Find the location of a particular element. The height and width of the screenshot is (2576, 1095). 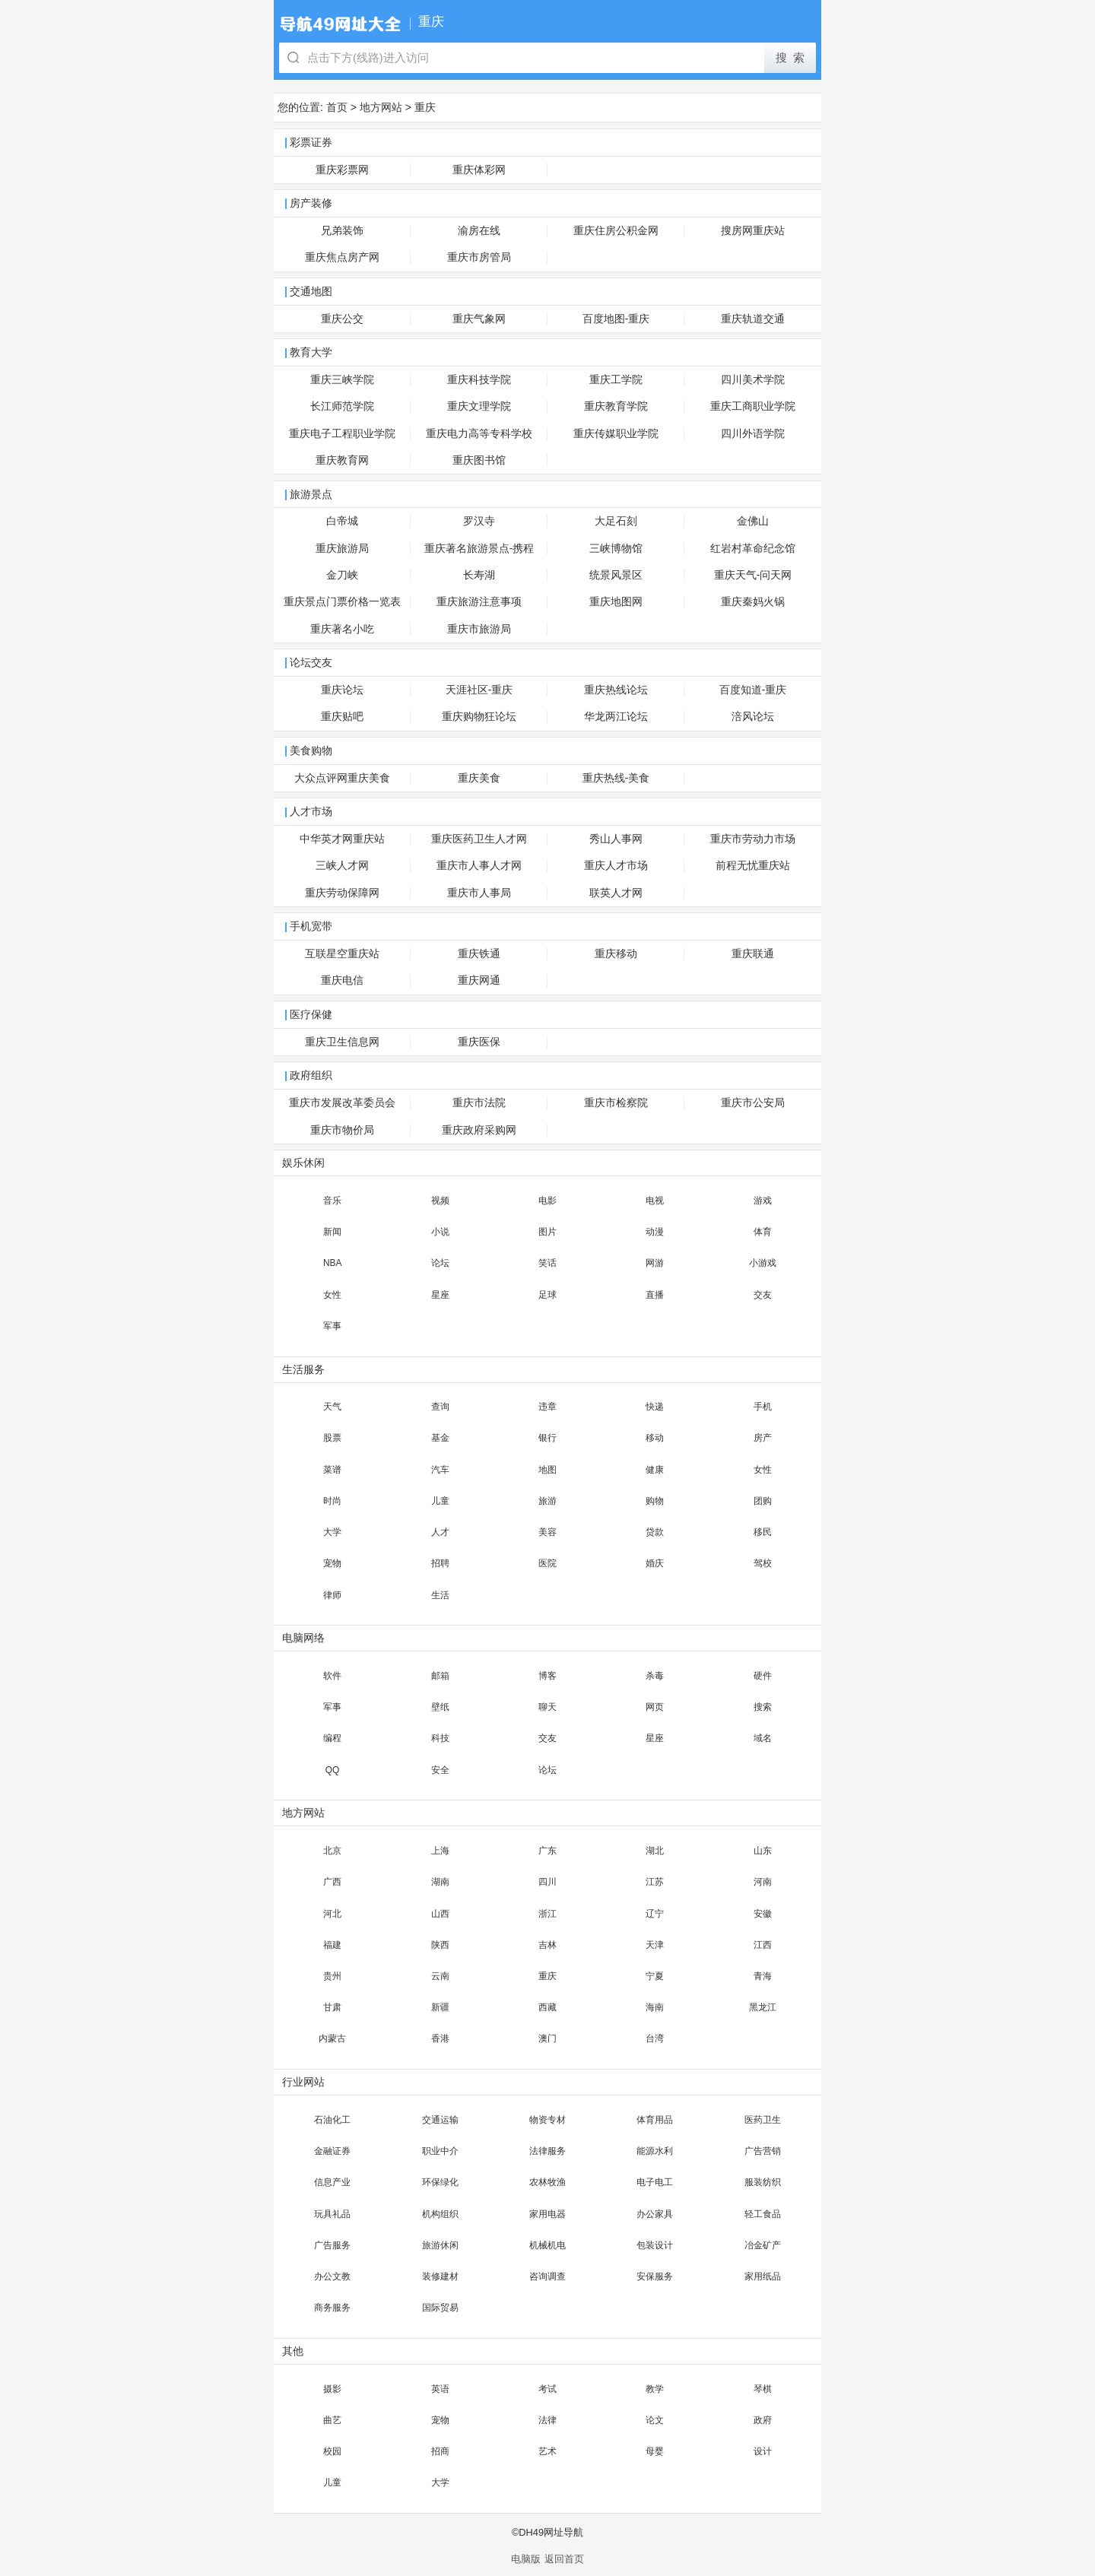

论坛交友 is located at coordinates (311, 662).